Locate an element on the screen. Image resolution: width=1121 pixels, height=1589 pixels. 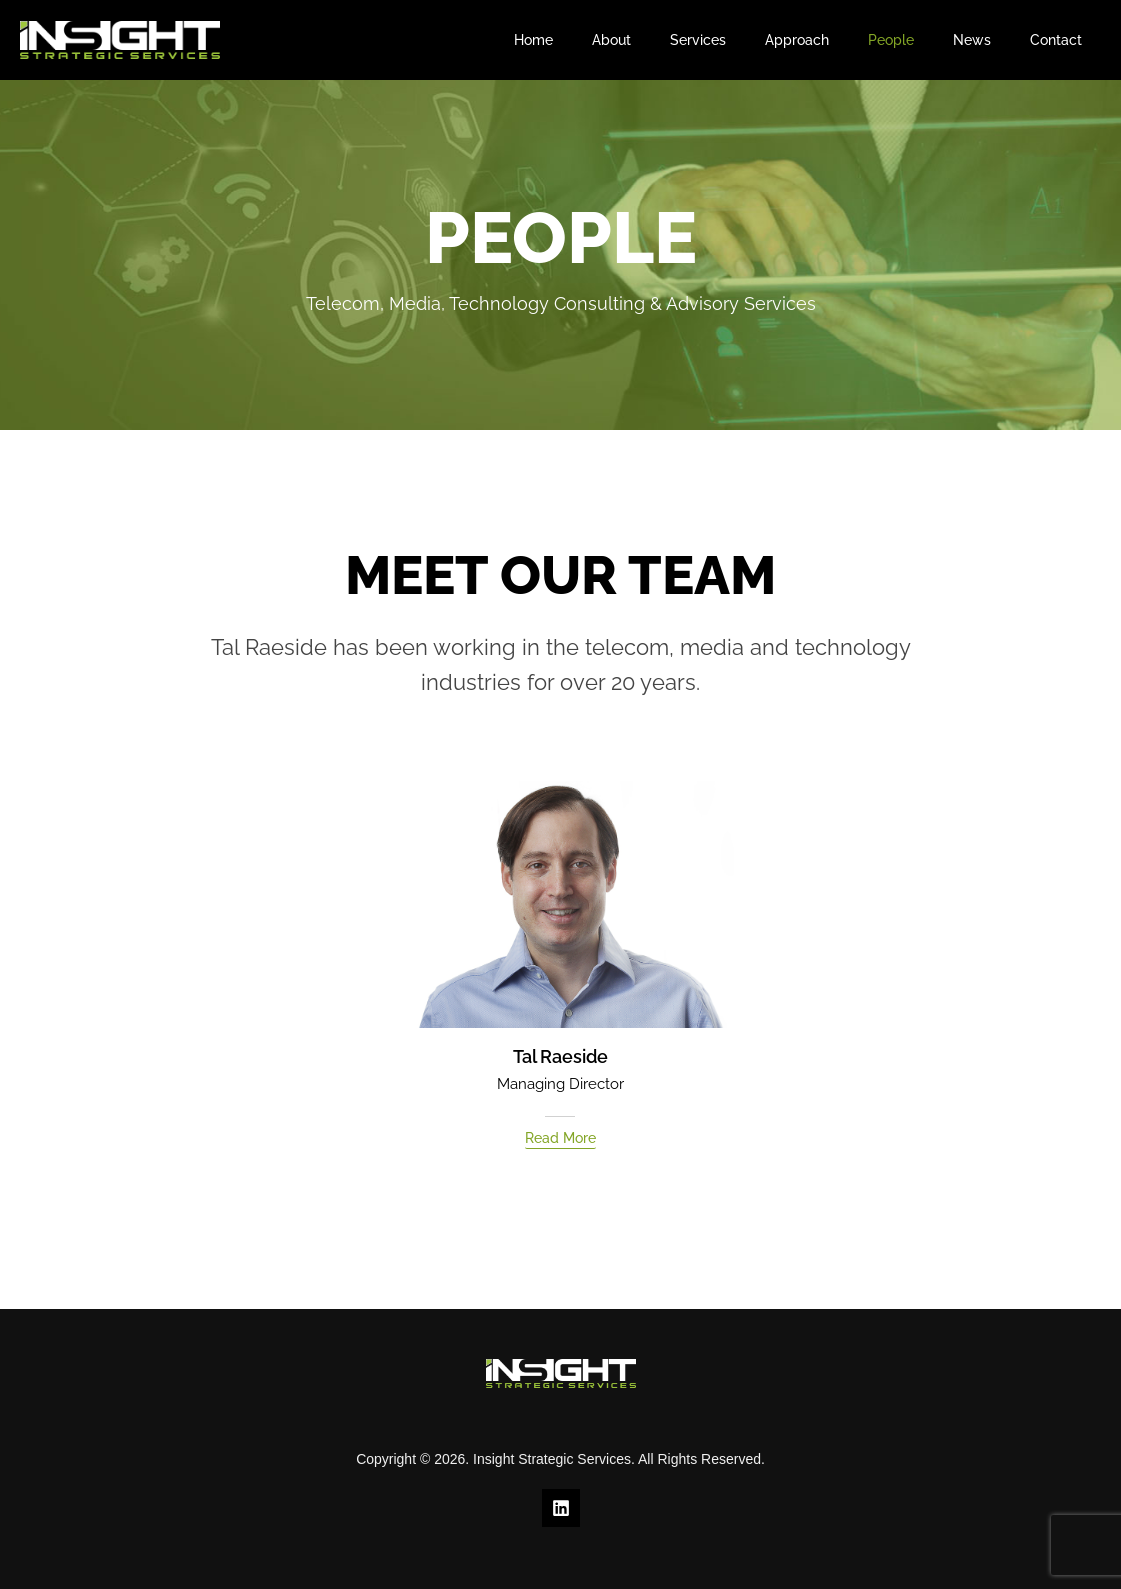
About is located at coordinates (671, 40).